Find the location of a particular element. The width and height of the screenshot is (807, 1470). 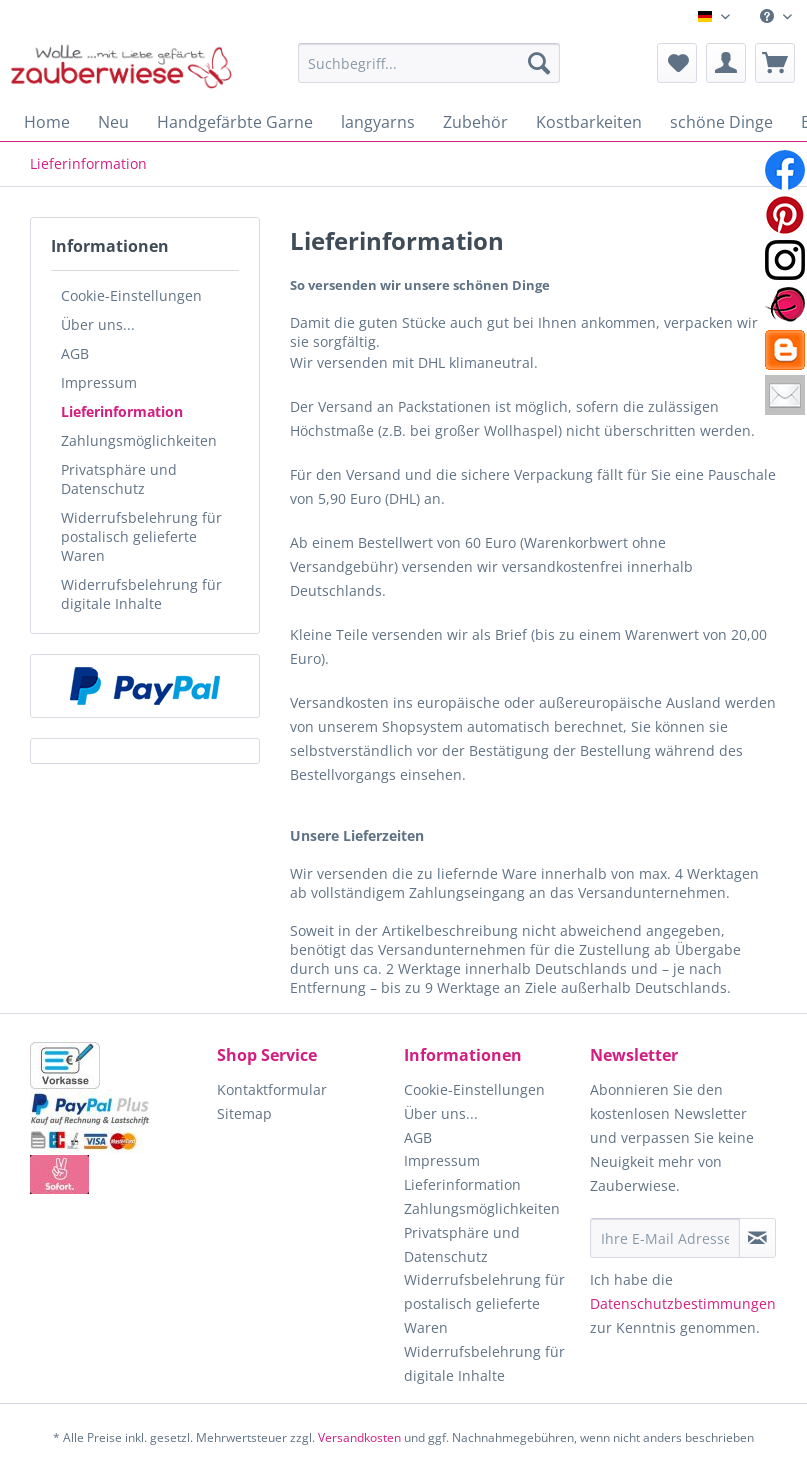

[Ihre E-Mail Adresse] is located at coordinates (664, 1238).